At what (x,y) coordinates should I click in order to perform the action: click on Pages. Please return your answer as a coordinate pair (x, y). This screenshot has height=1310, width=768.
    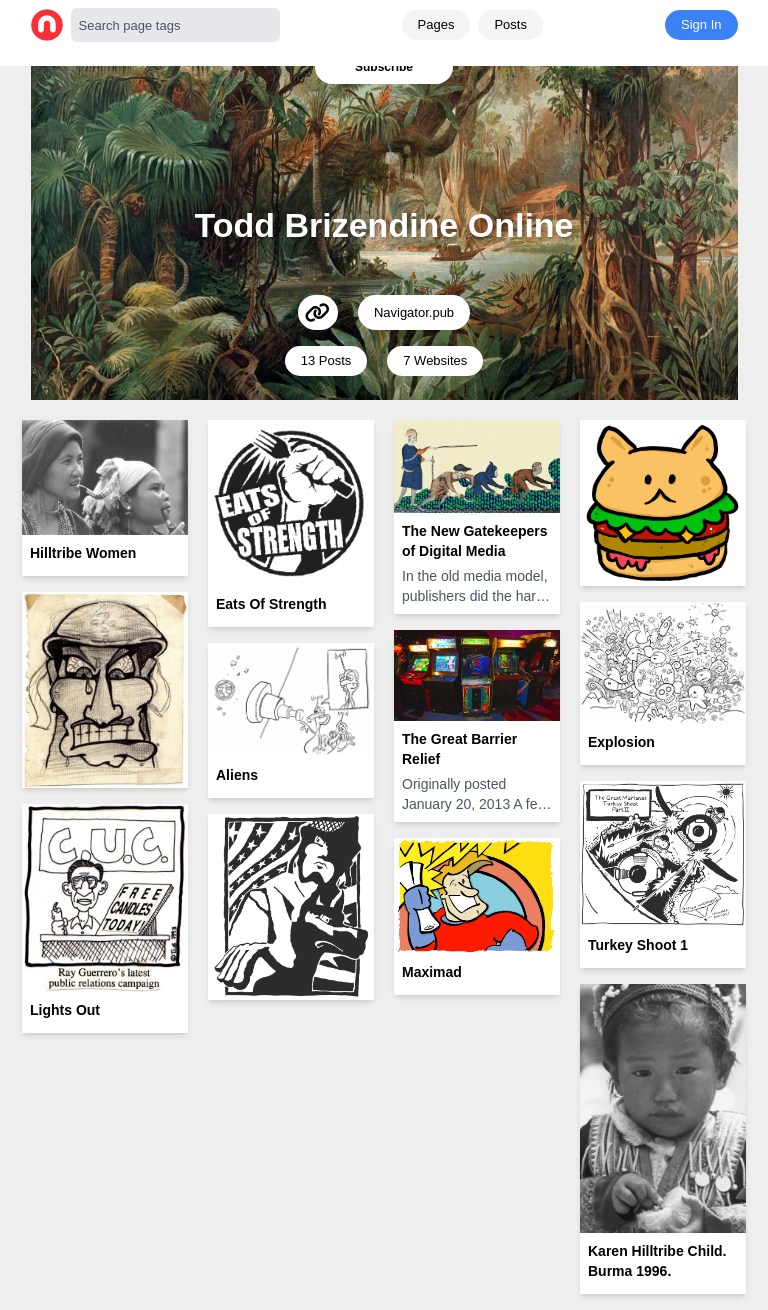
    Looking at the image, I should click on (436, 24).